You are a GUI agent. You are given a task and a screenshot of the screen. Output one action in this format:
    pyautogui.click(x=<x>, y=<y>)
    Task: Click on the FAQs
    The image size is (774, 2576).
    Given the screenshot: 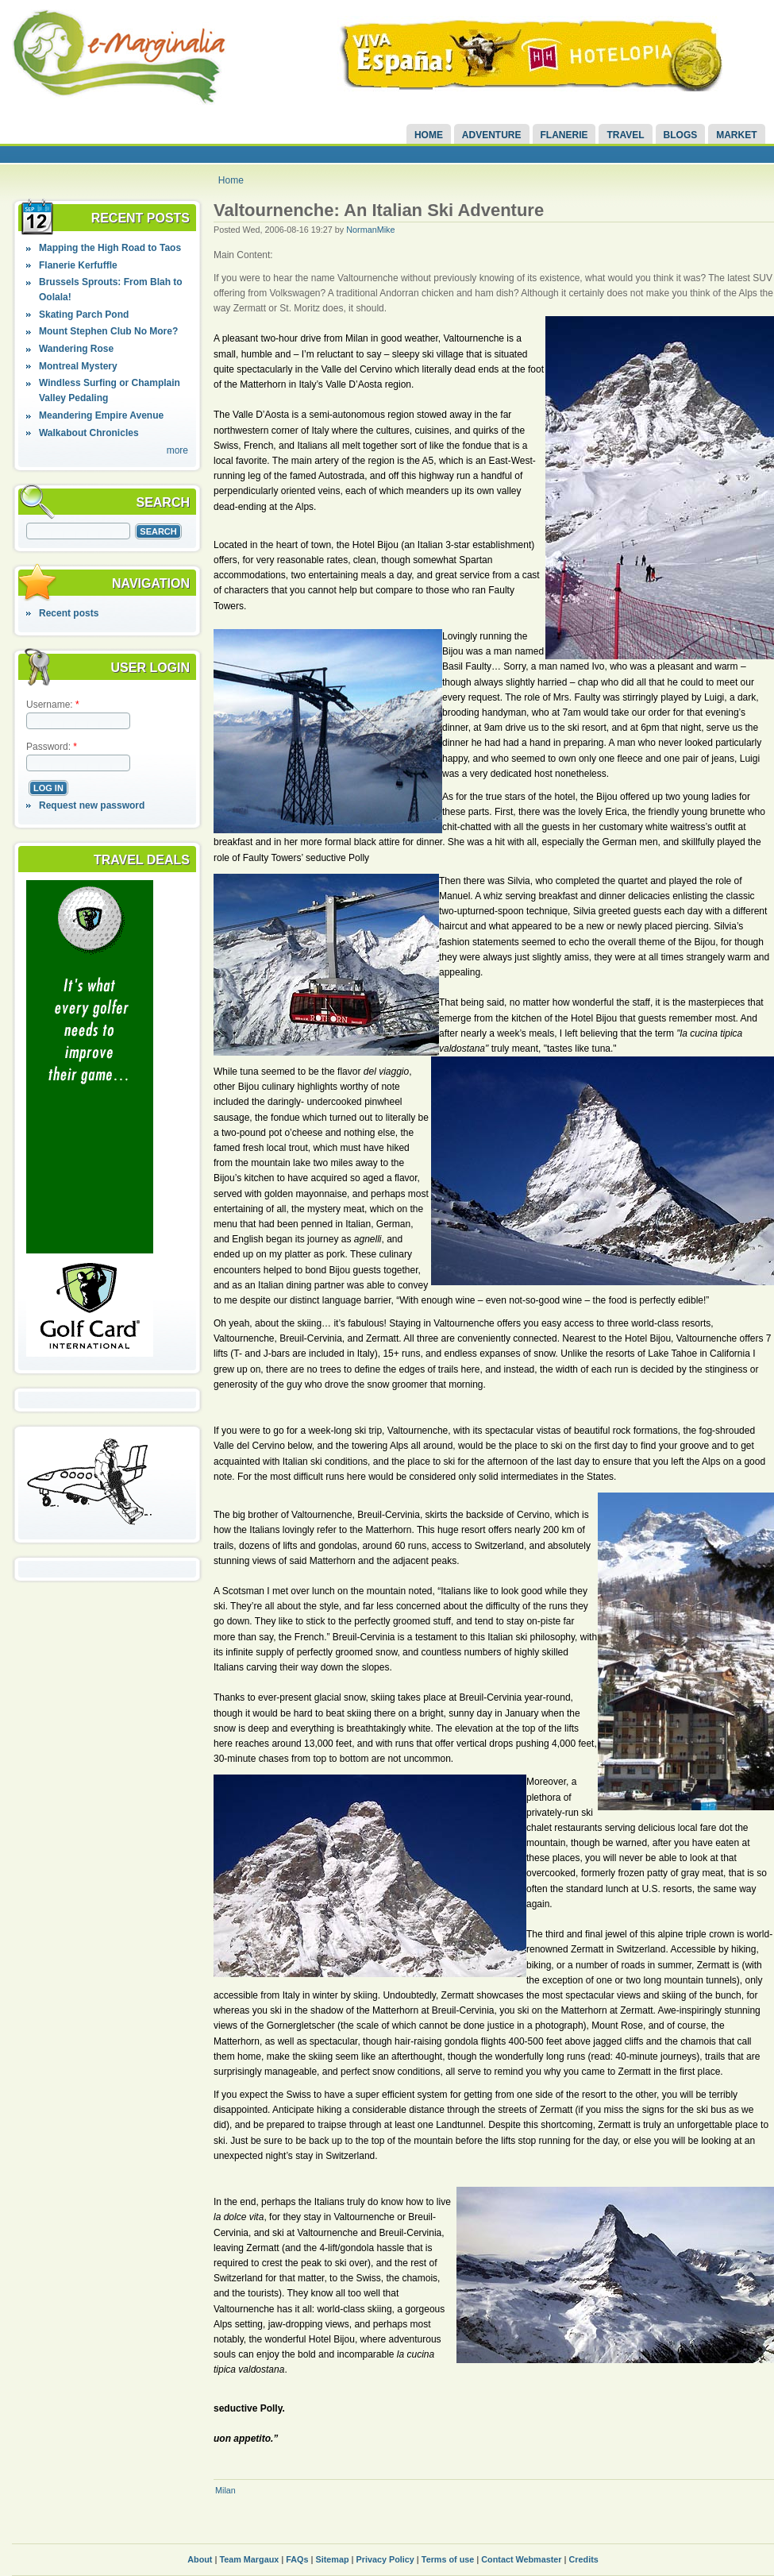 What is the action you would take?
    pyautogui.click(x=297, y=2559)
    